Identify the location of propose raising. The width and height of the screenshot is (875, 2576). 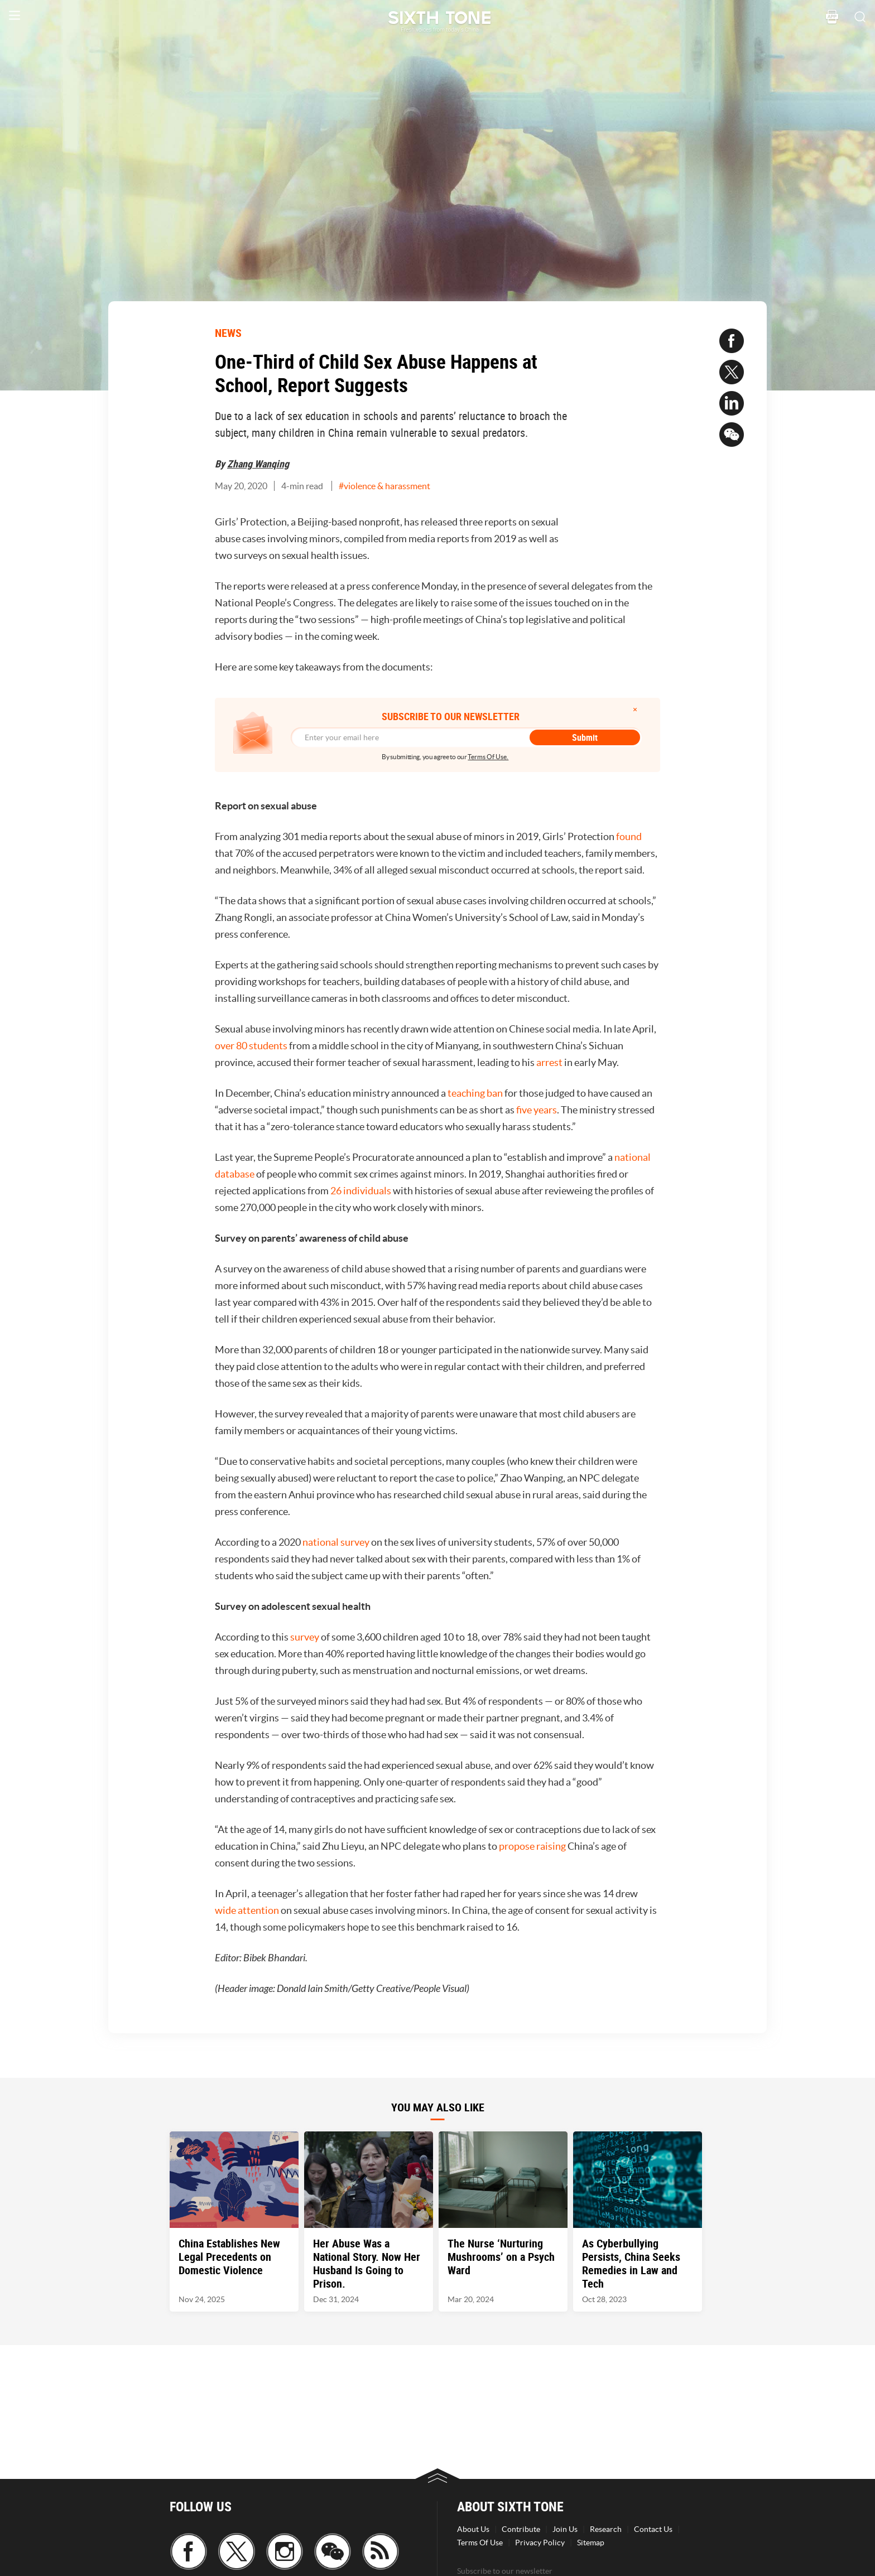
(532, 1846).